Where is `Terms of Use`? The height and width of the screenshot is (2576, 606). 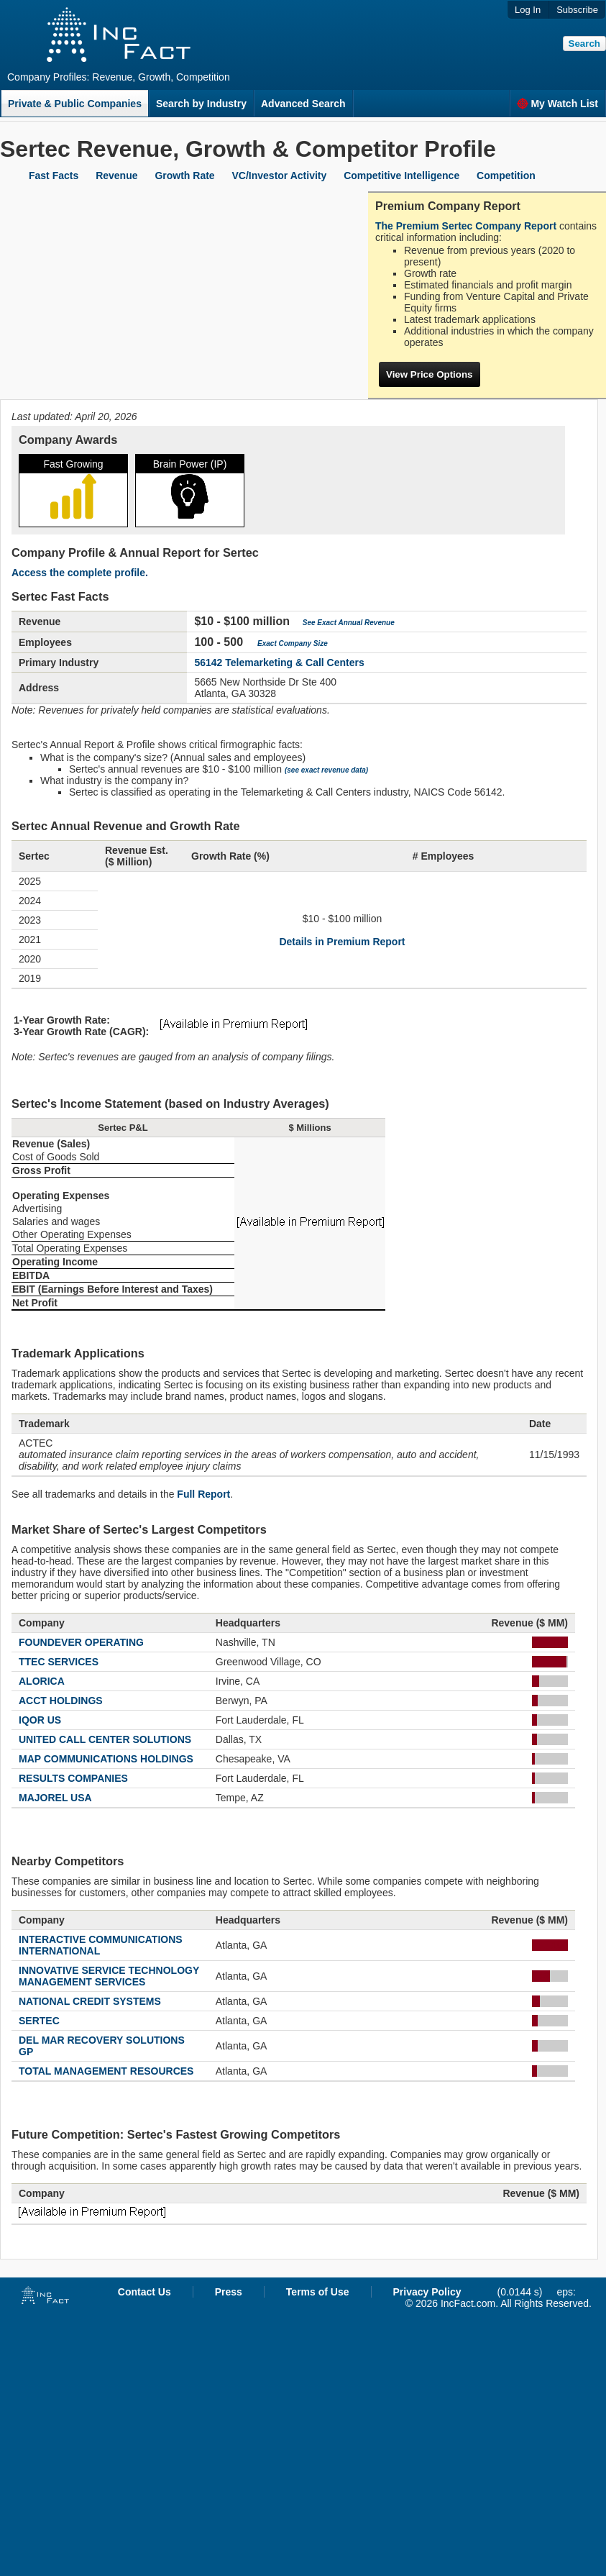 Terms of Use is located at coordinates (317, 2292).